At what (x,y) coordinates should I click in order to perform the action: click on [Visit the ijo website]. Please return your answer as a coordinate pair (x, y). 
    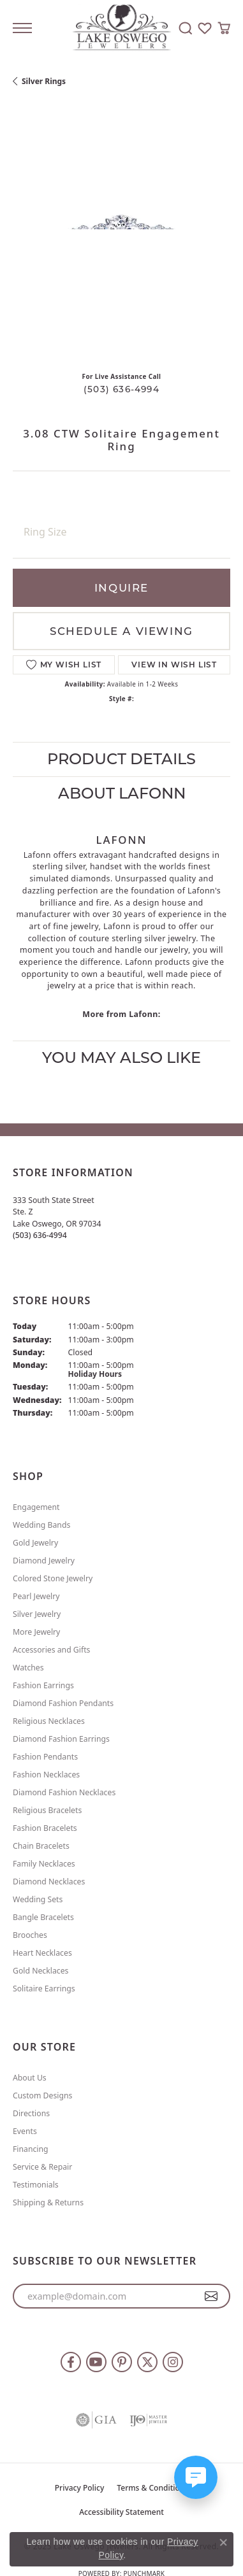
    Looking at the image, I should click on (148, 2420).